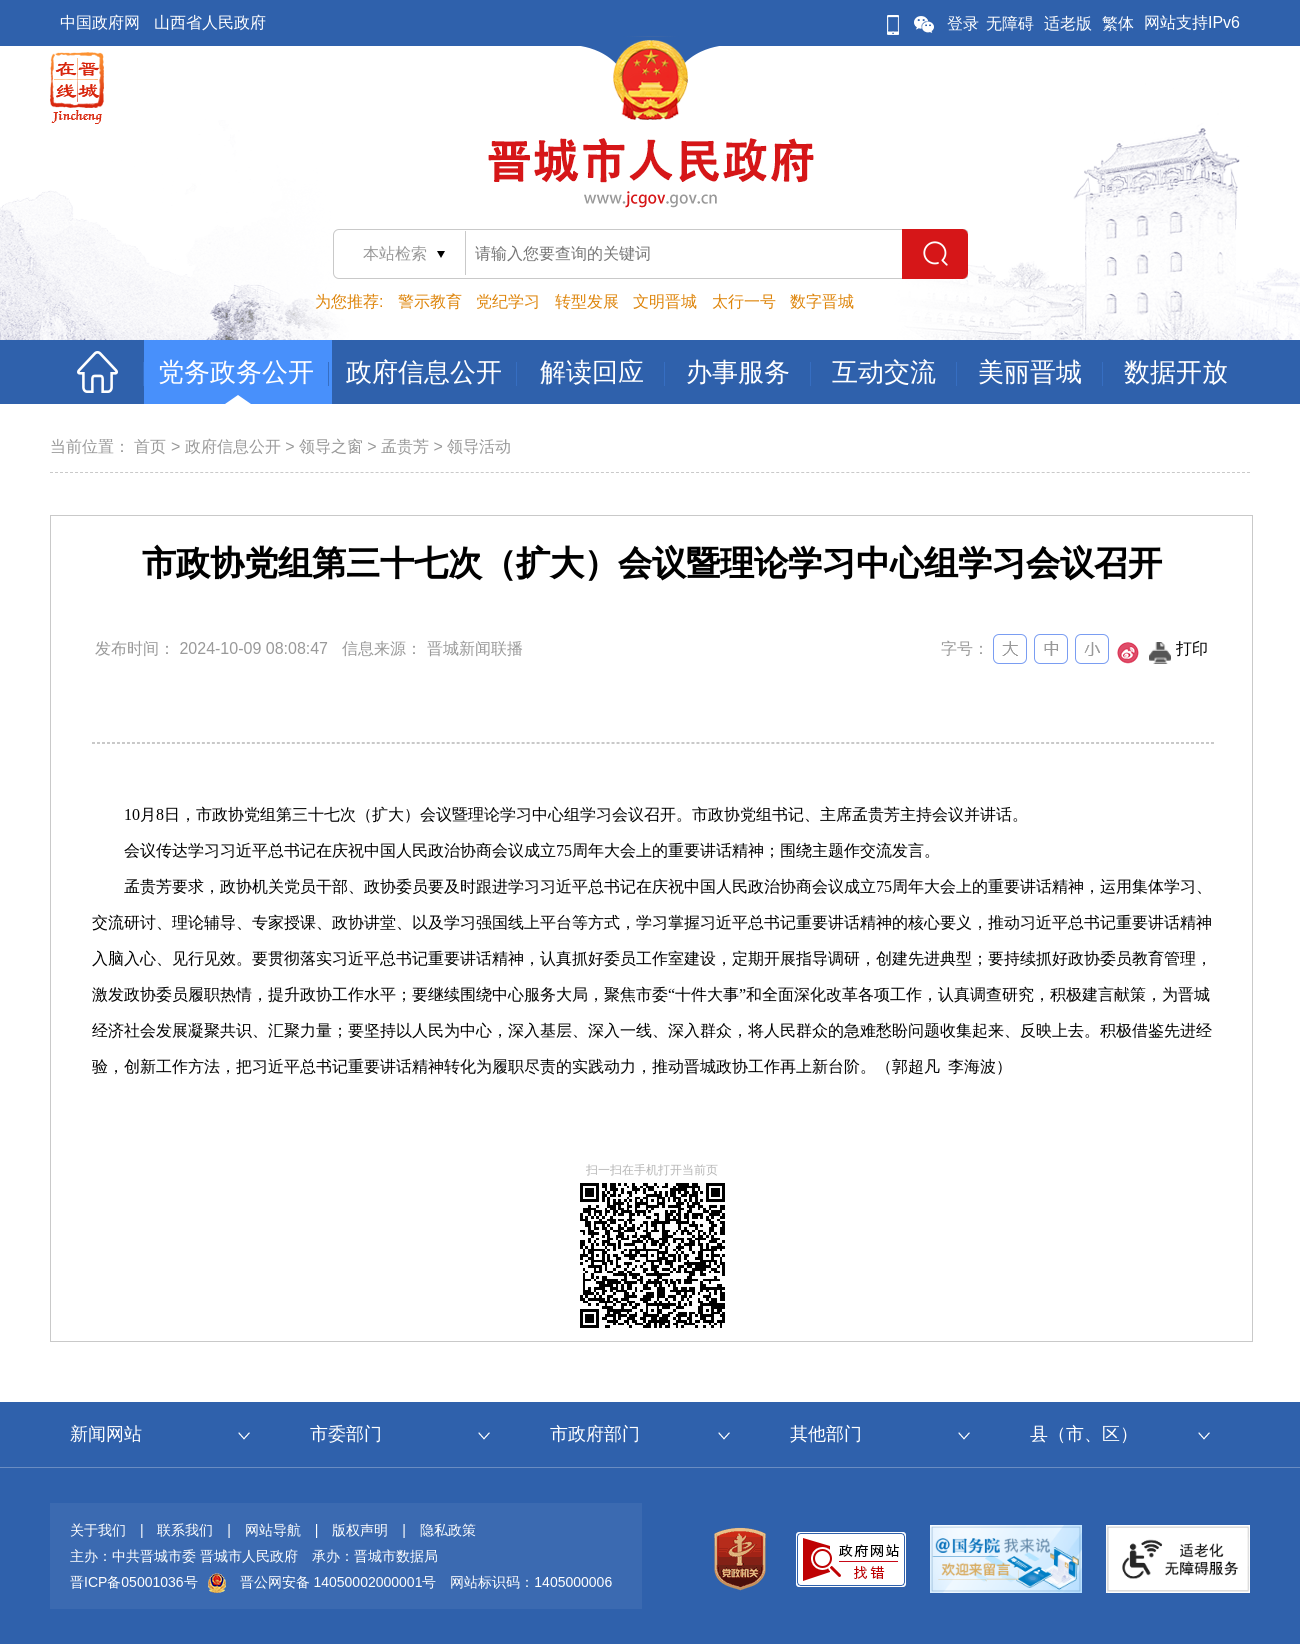 Image resolution: width=1300 pixels, height=1644 pixels. I want to click on 太行一号, so click(744, 301).